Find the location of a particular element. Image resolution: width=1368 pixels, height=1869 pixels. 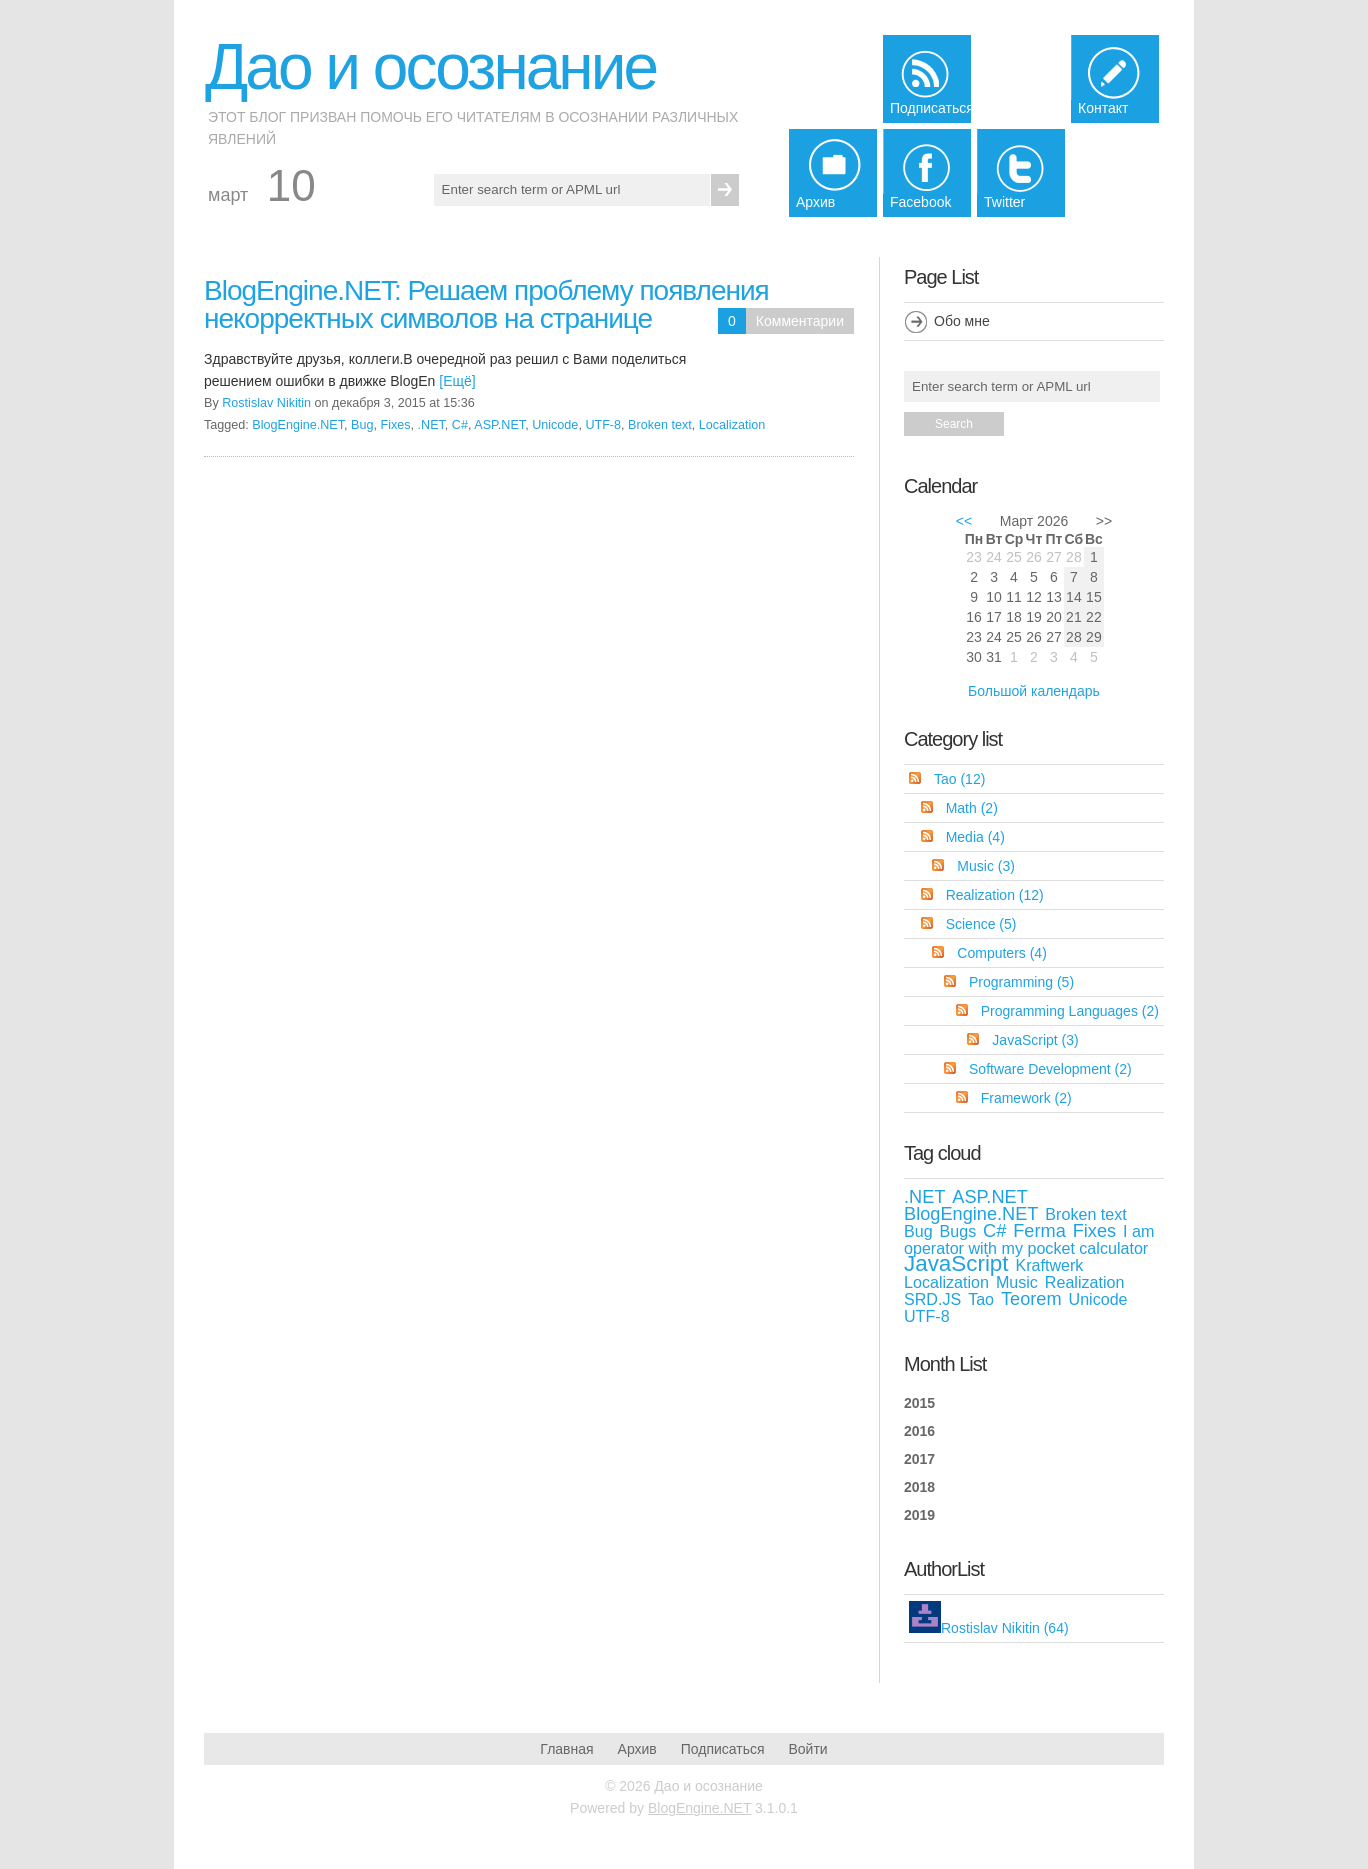

Bug is located at coordinates (362, 425).